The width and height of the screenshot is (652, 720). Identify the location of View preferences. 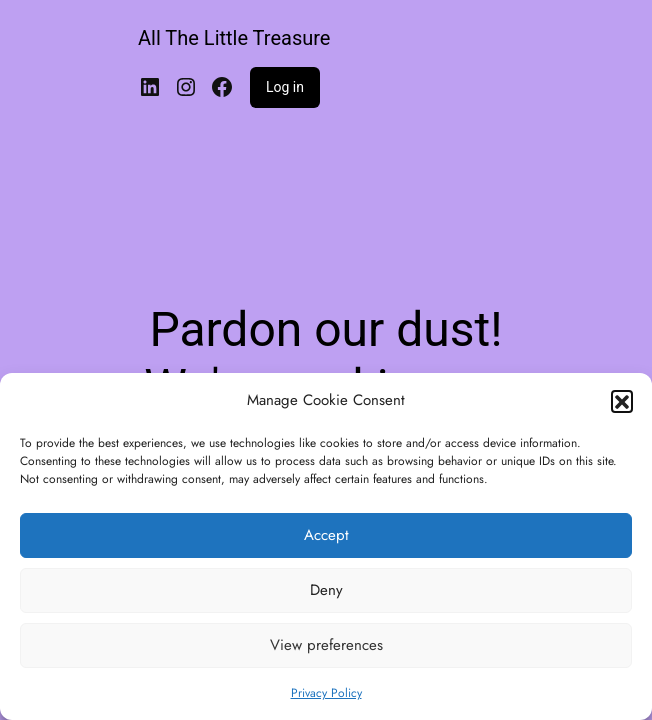
(326, 645).